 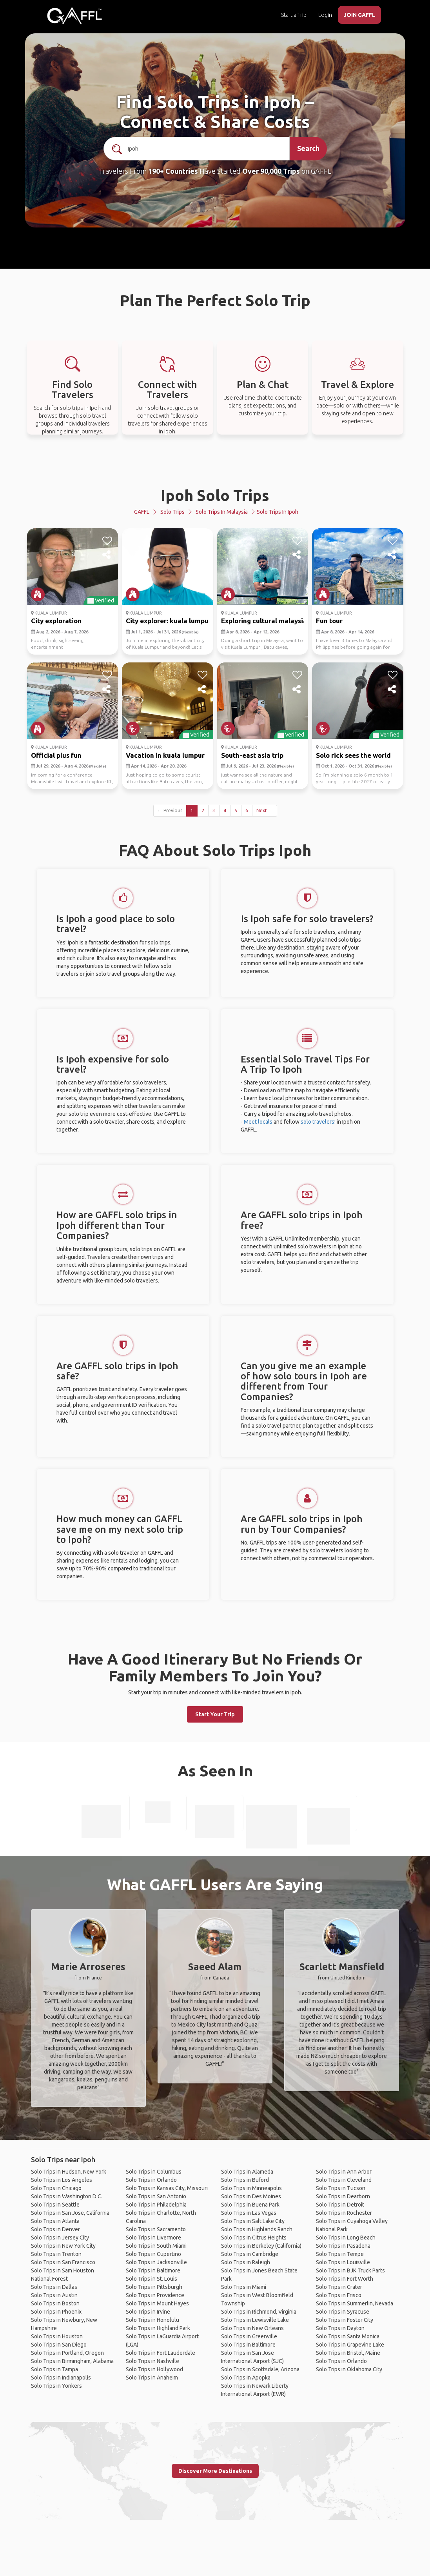 What do you see at coordinates (249, 2336) in the screenshot?
I see `Solo Trips in Greenville` at bounding box center [249, 2336].